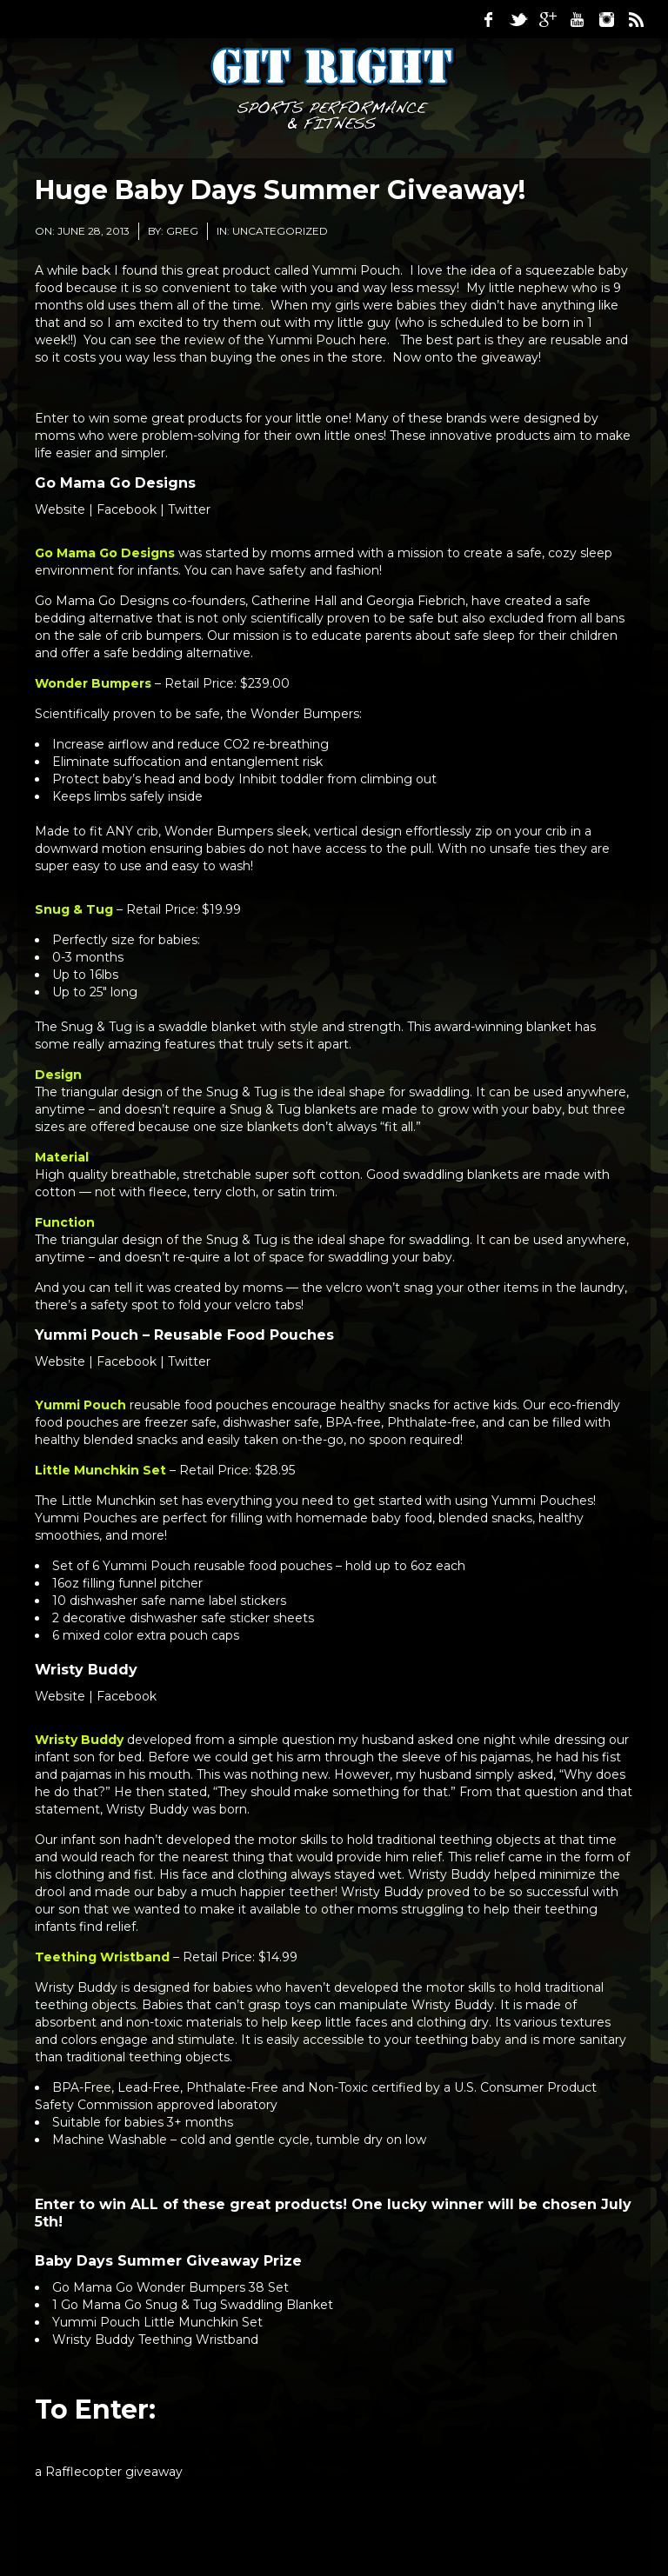 This screenshot has width=668, height=2576. Describe the element at coordinates (280, 230) in the screenshot. I see `Uncategorized` at that location.